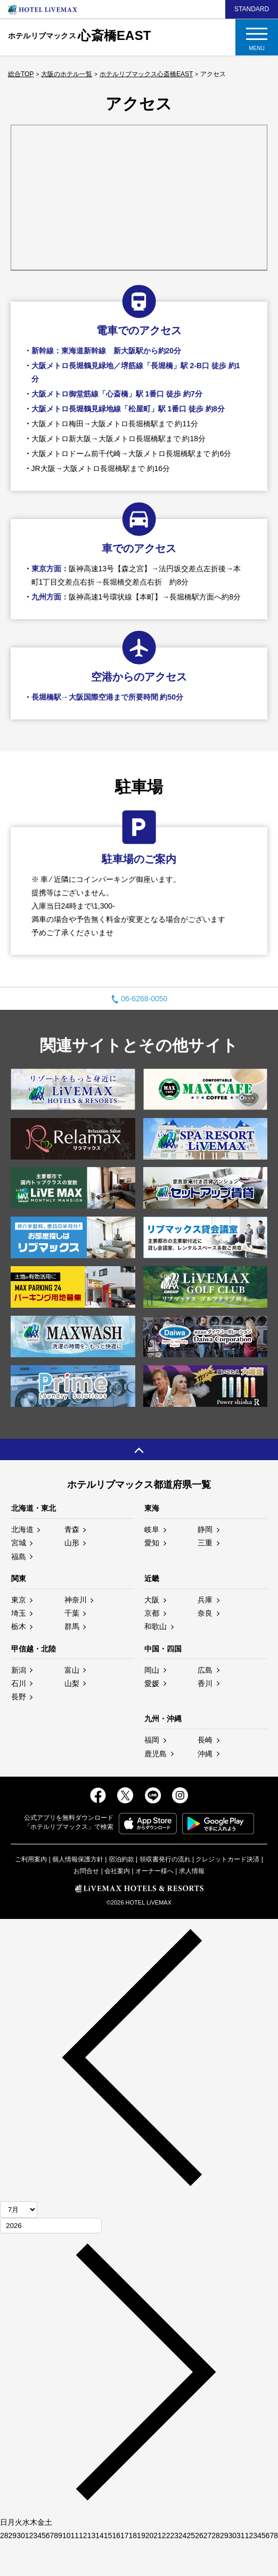 The image size is (278, 2576). Describe the element at coordinates (71, 1626) in the screenshot. I see `群馬` at that location.